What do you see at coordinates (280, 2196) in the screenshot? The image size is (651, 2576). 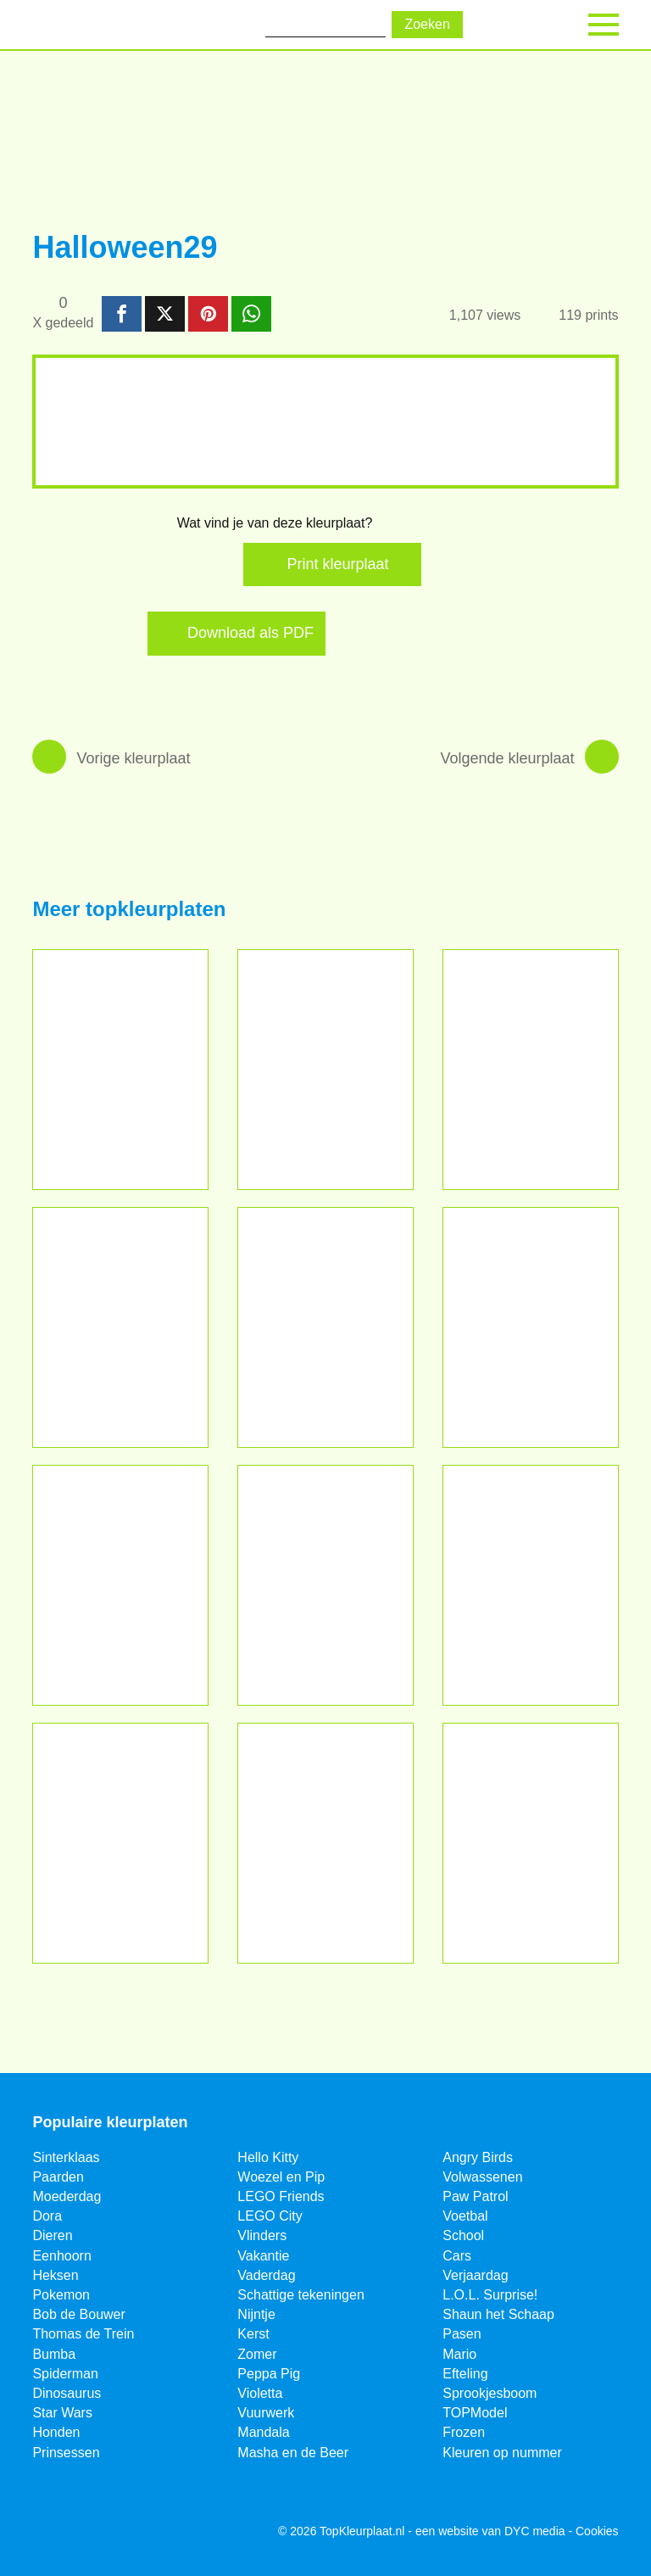 I see `LEGO Friends` at bounding box center [280, 2196].